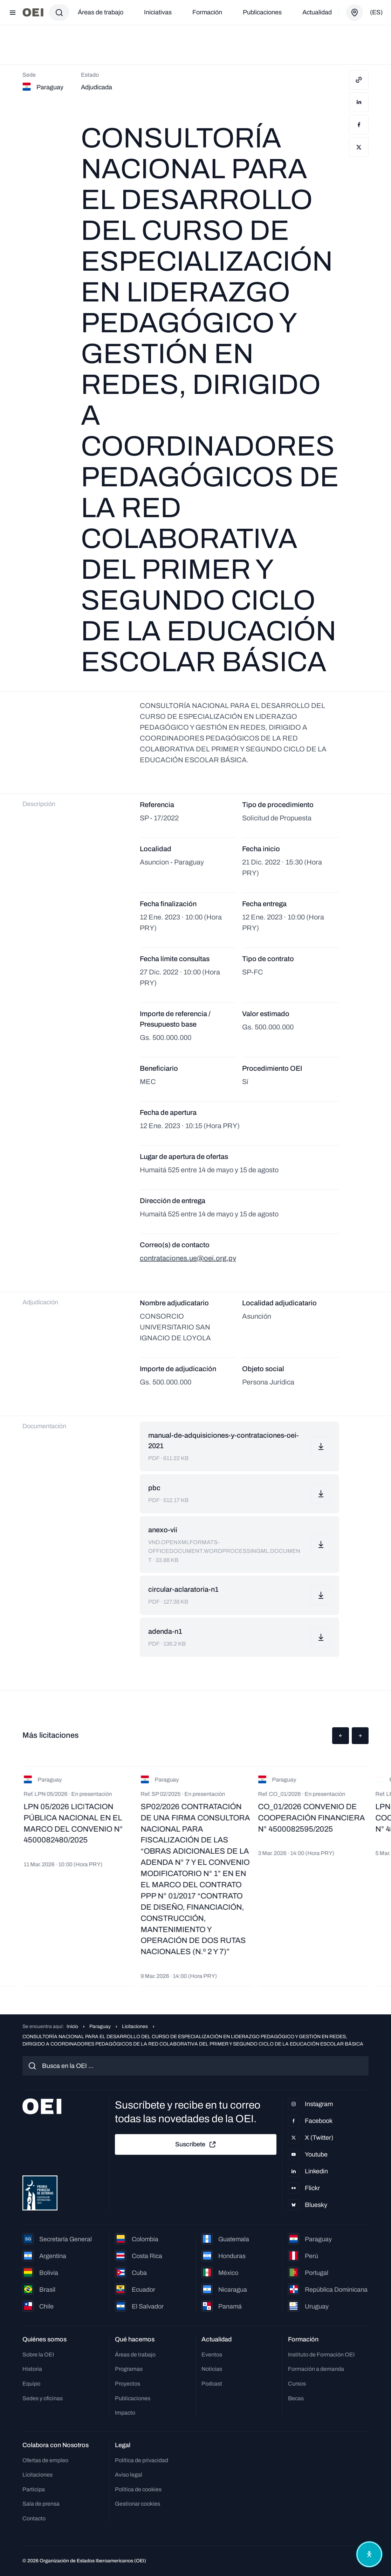 The image size is (391, 2576). Describe the element at coordinates (129, 2369) in the screenshot. I see `Programas` at that location.